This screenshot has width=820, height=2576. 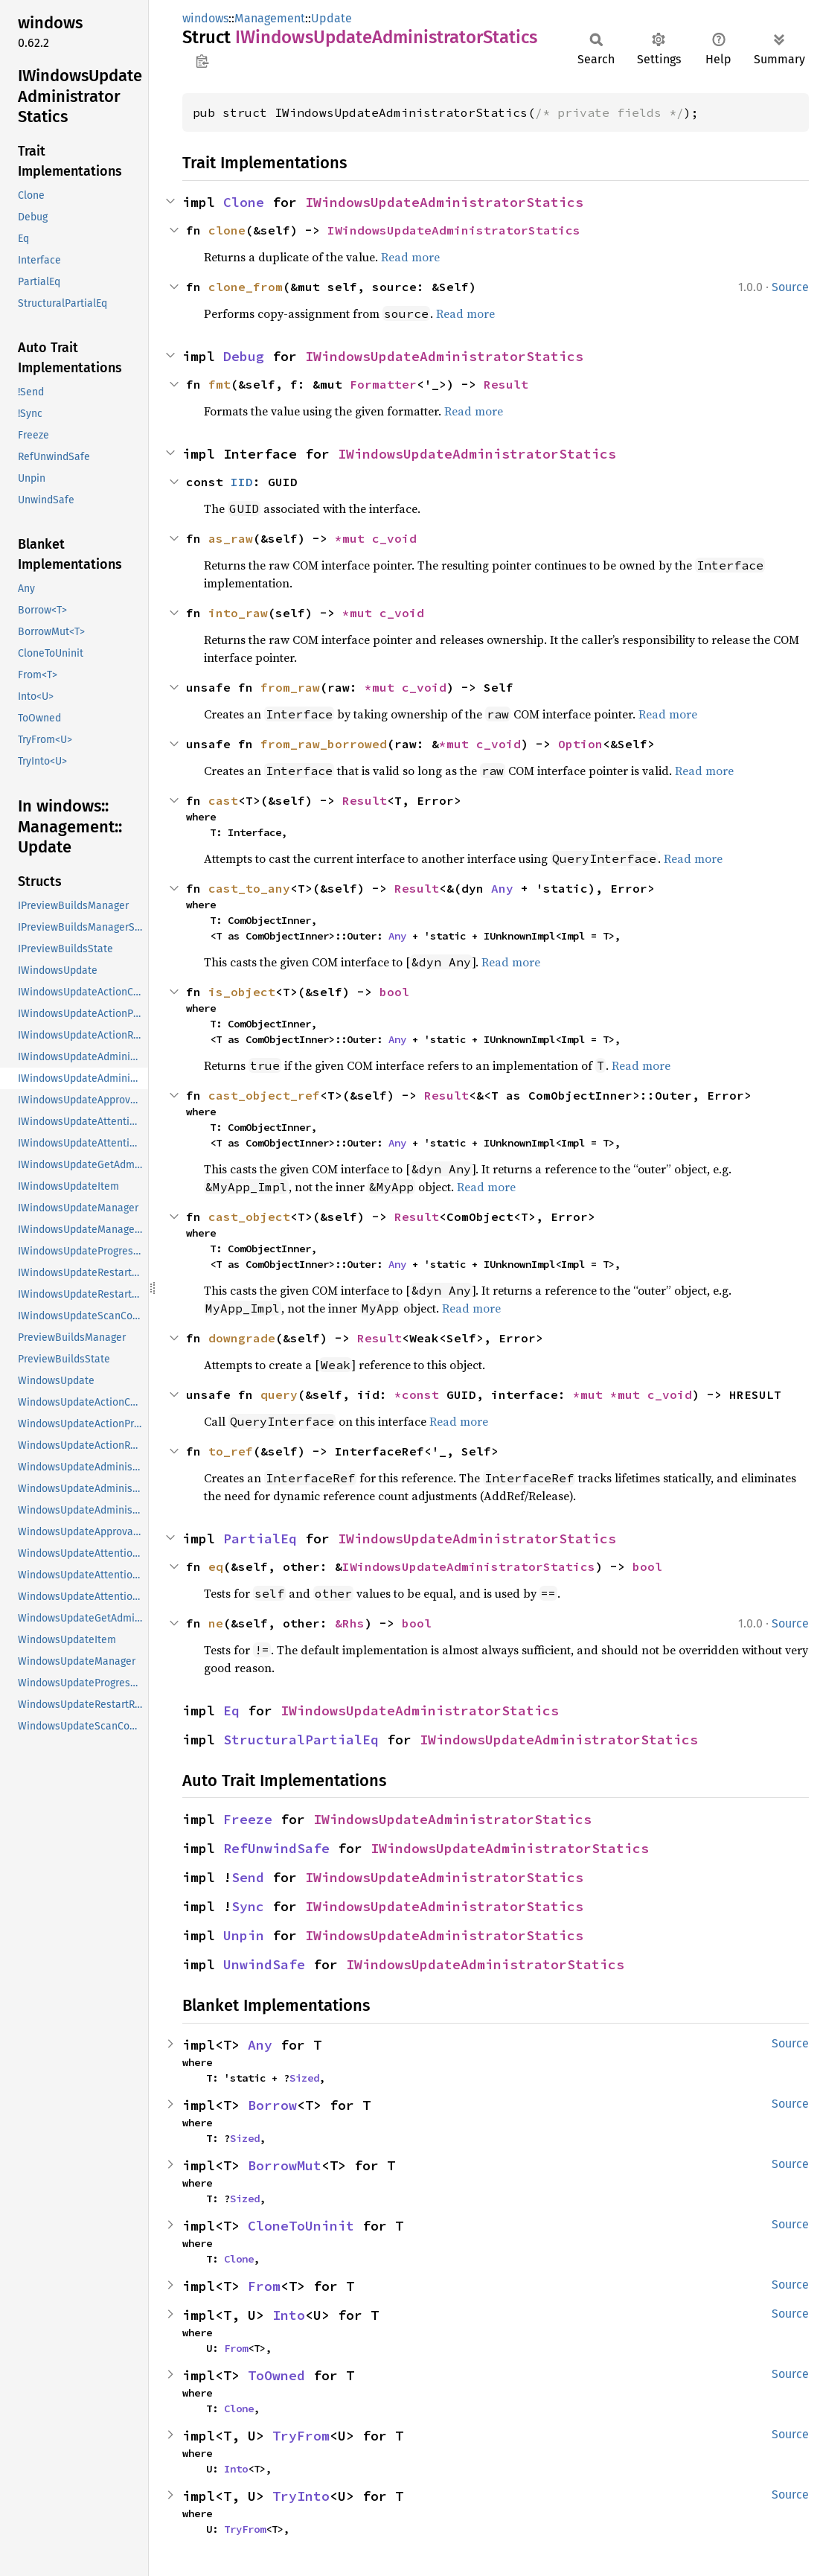 What do you see at coordinates (353, 538) in the screenshot?
I see `*mut` at bounding box center [353, 538].